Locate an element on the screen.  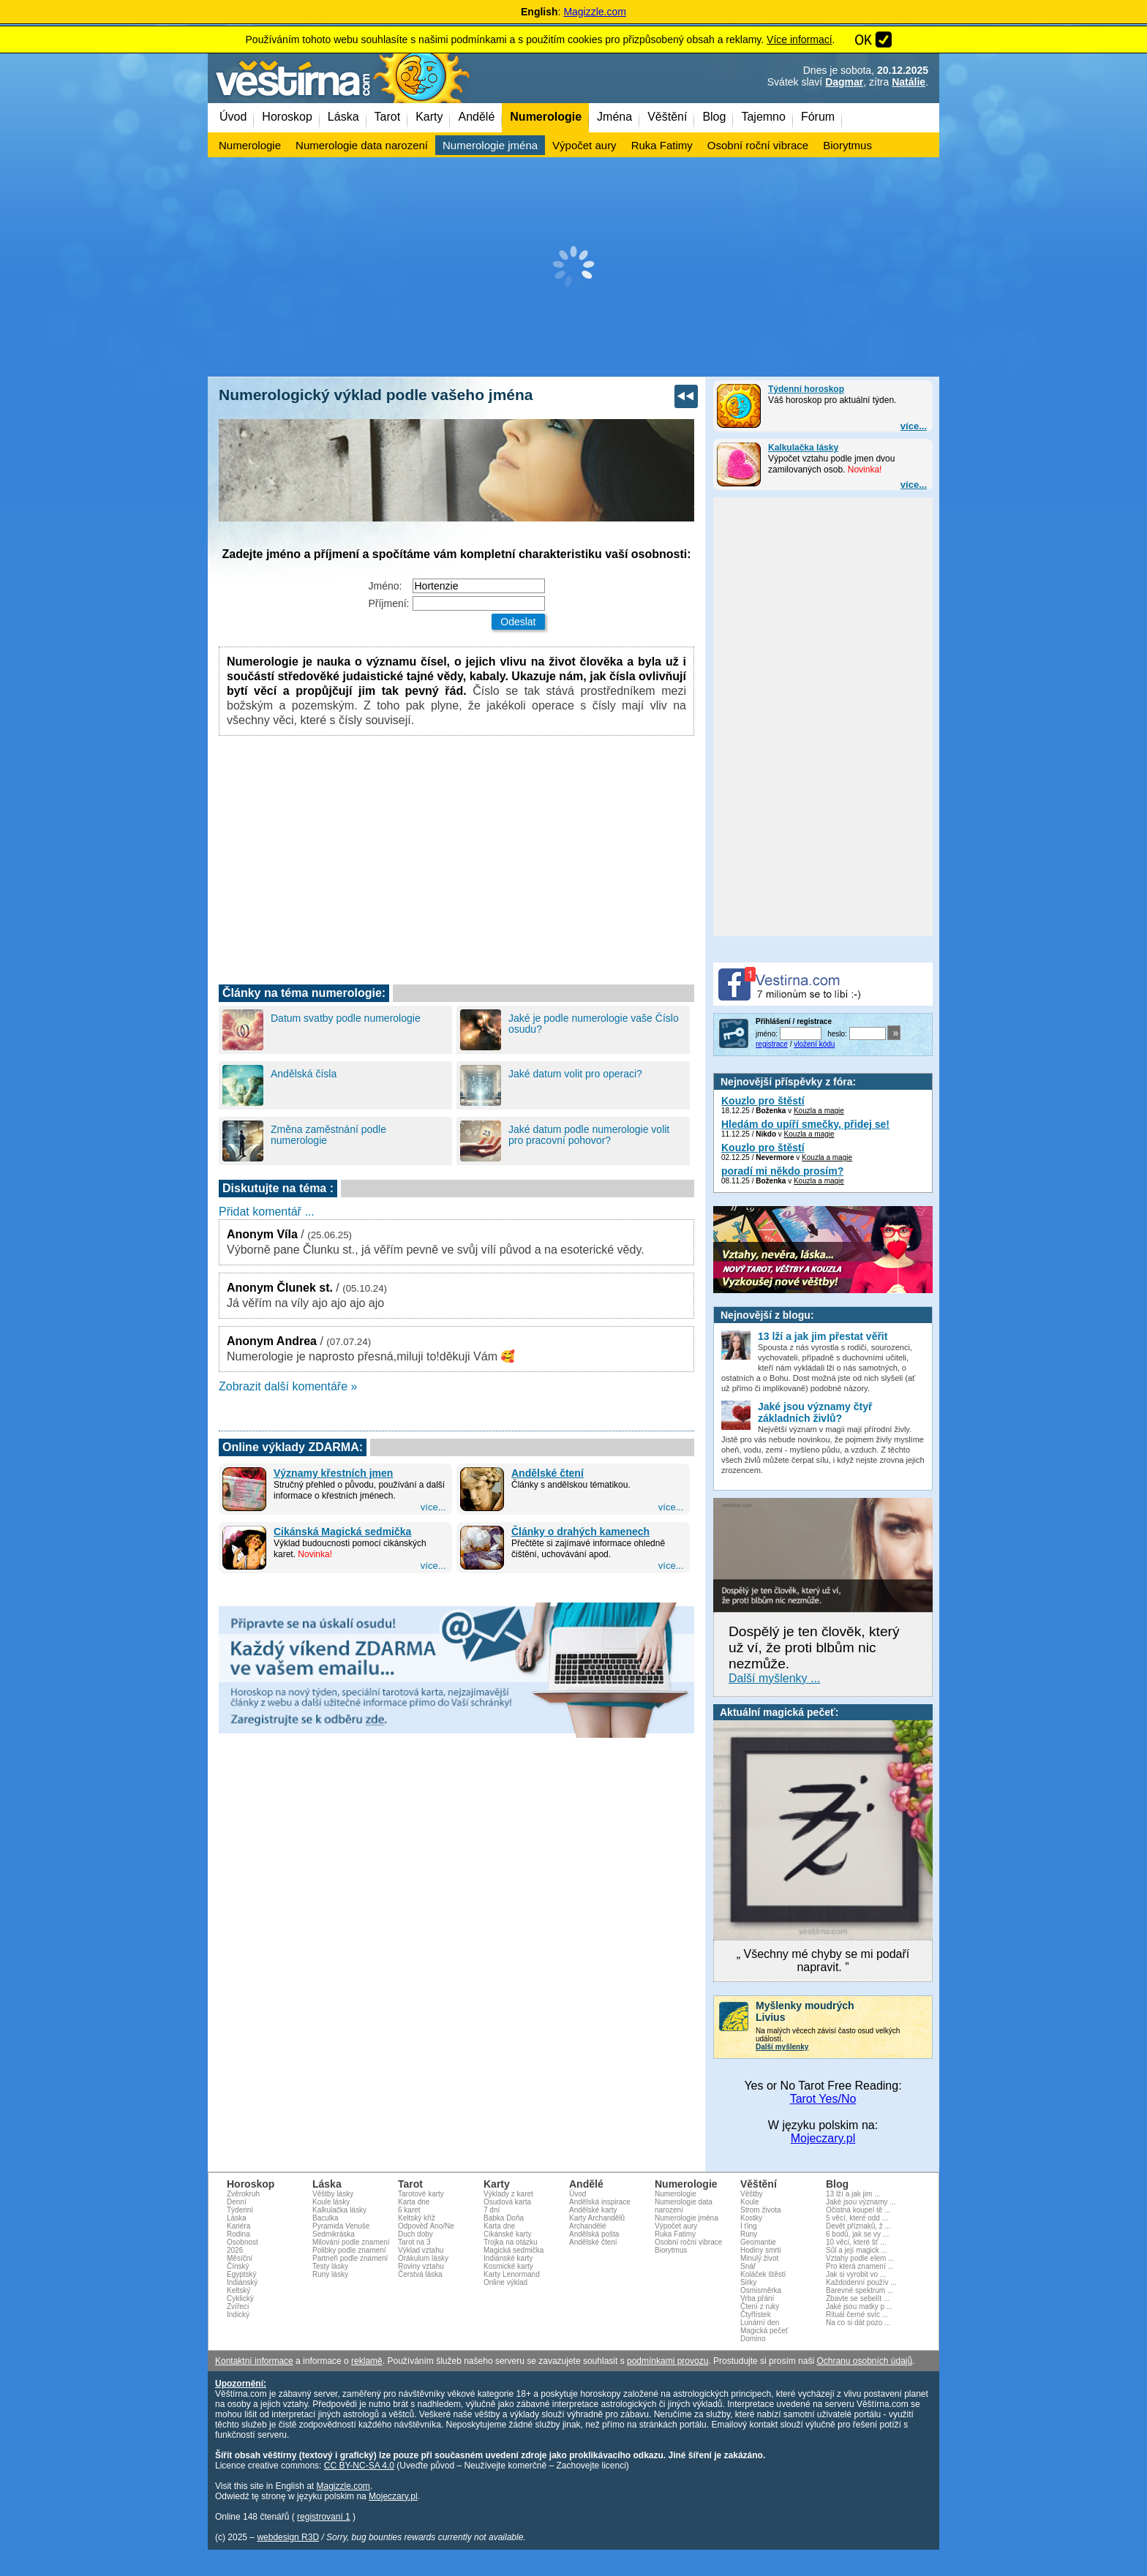
Mojeczary.pl is located at coordinates (823, 2138).